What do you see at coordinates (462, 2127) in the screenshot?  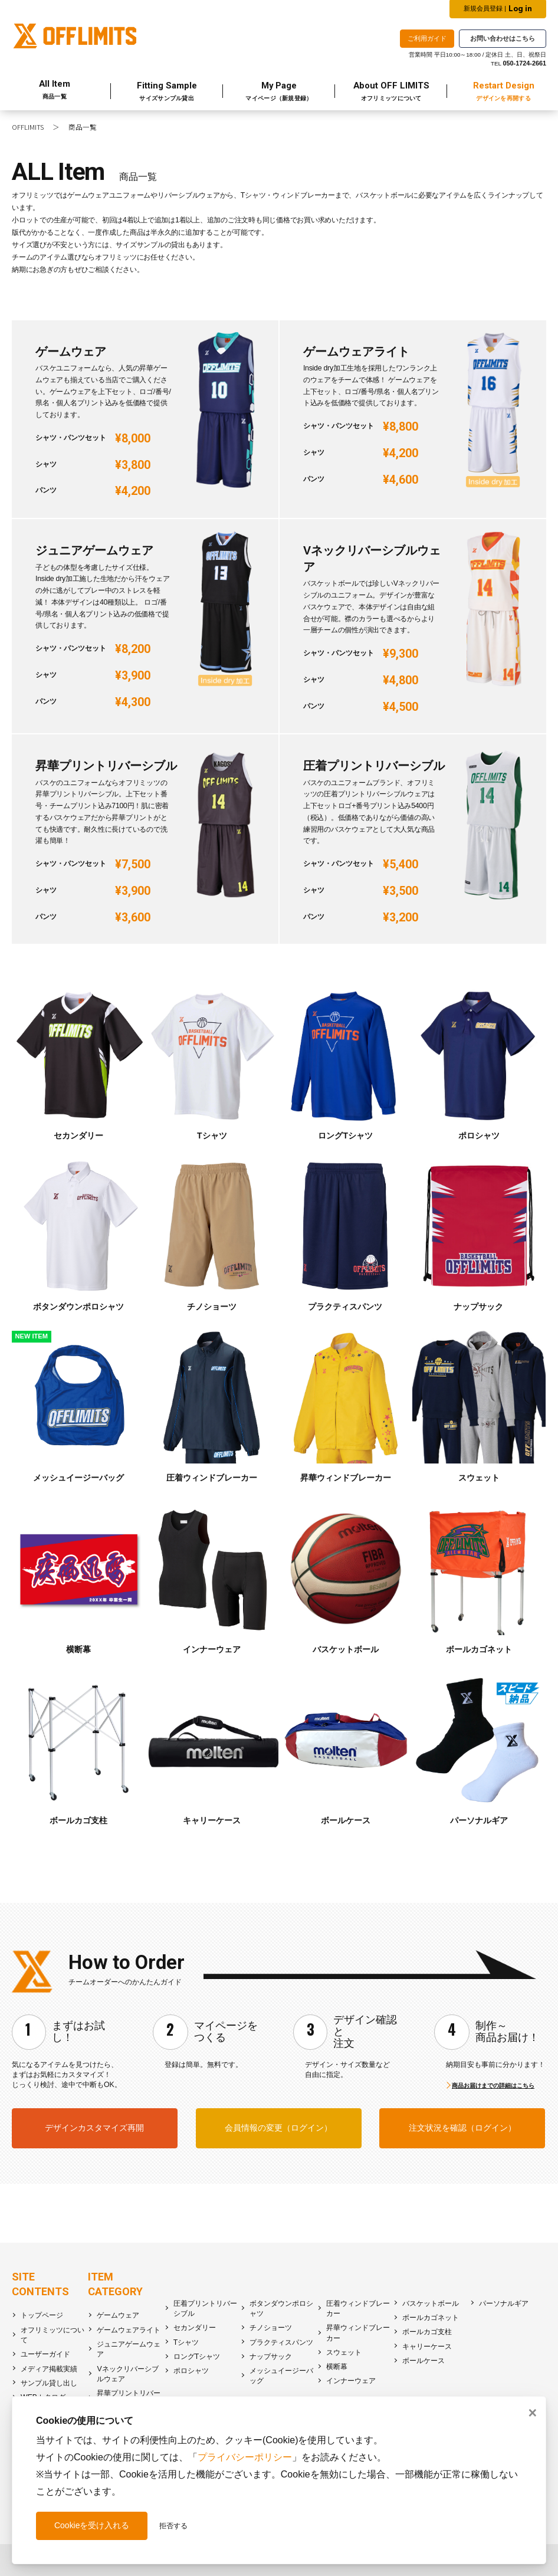 I see `注文状況を確認（ログイン）` at bounding box center [462, 2127].